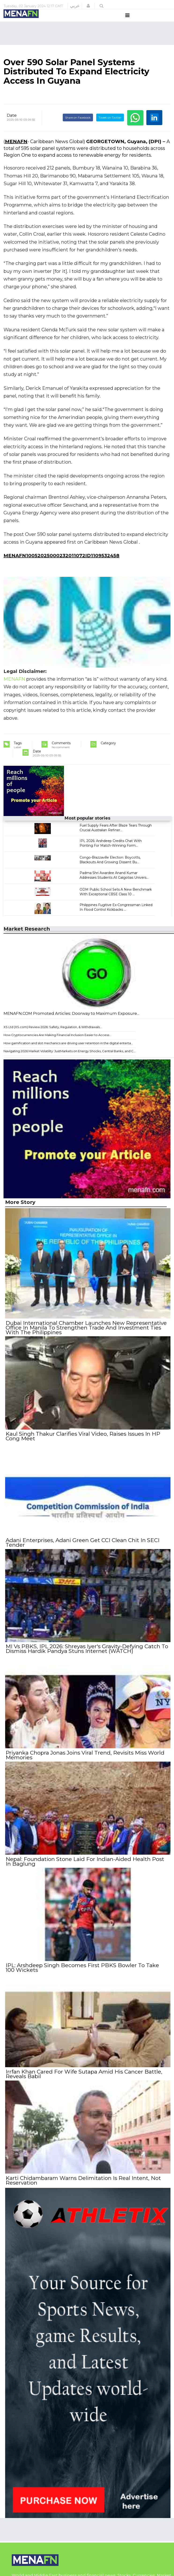  Describe the element at coordinates (53, 1035) in the screenshot. I see `XS Ltd (XS.com) Review 2026: Safety, Regulation, & Withdrawals...` at that location.